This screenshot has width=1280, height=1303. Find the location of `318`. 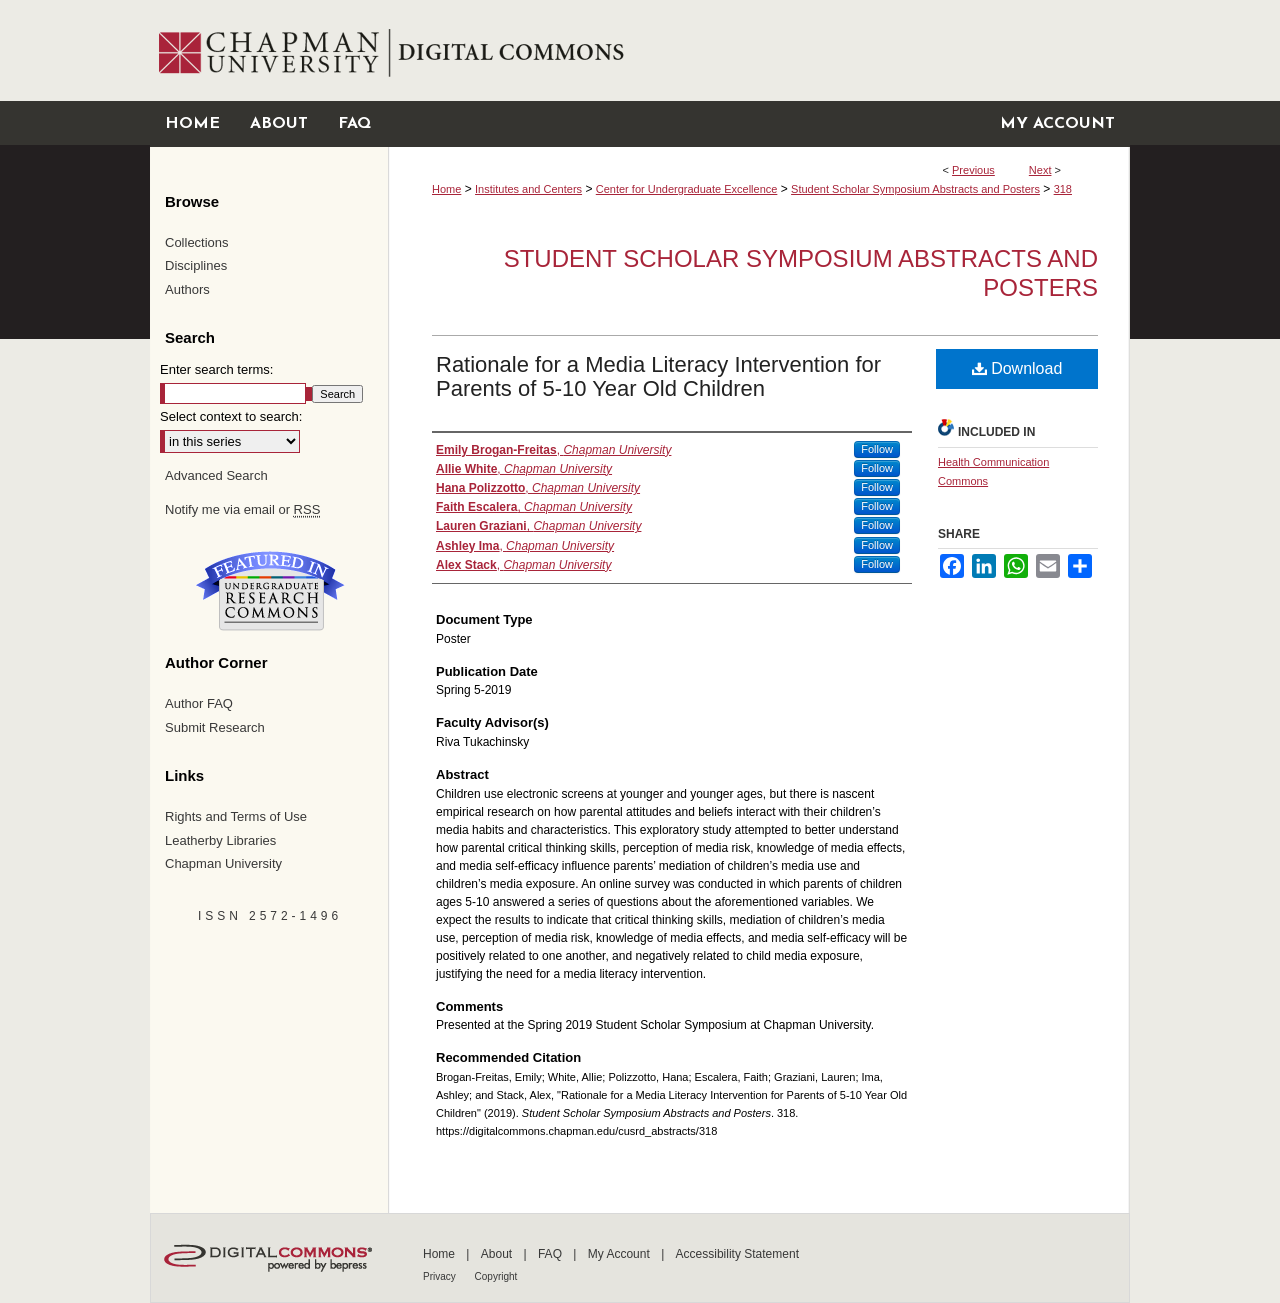

318 is located at coordinates (1063, 189).